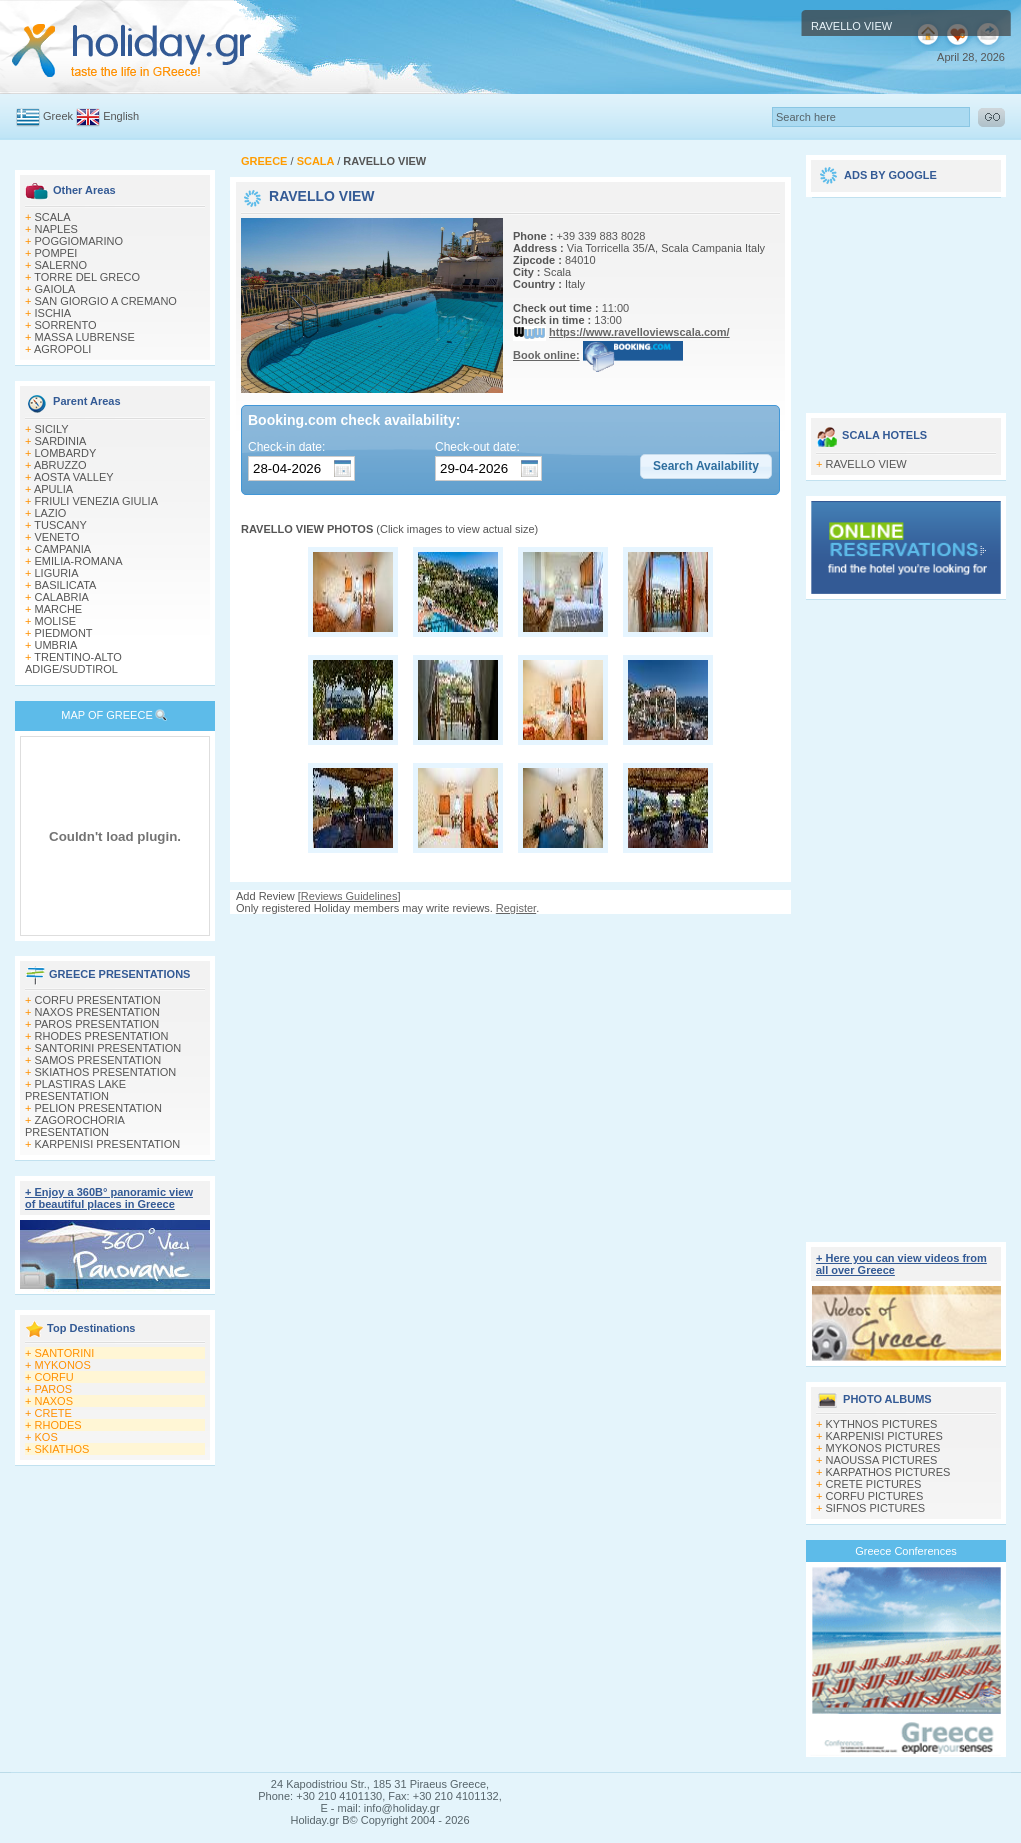 The image size is (1021, 1843). What do you see at coordinates (706, 467) in the screenshot?
I see `[button]` at bounding box center [706, 467].